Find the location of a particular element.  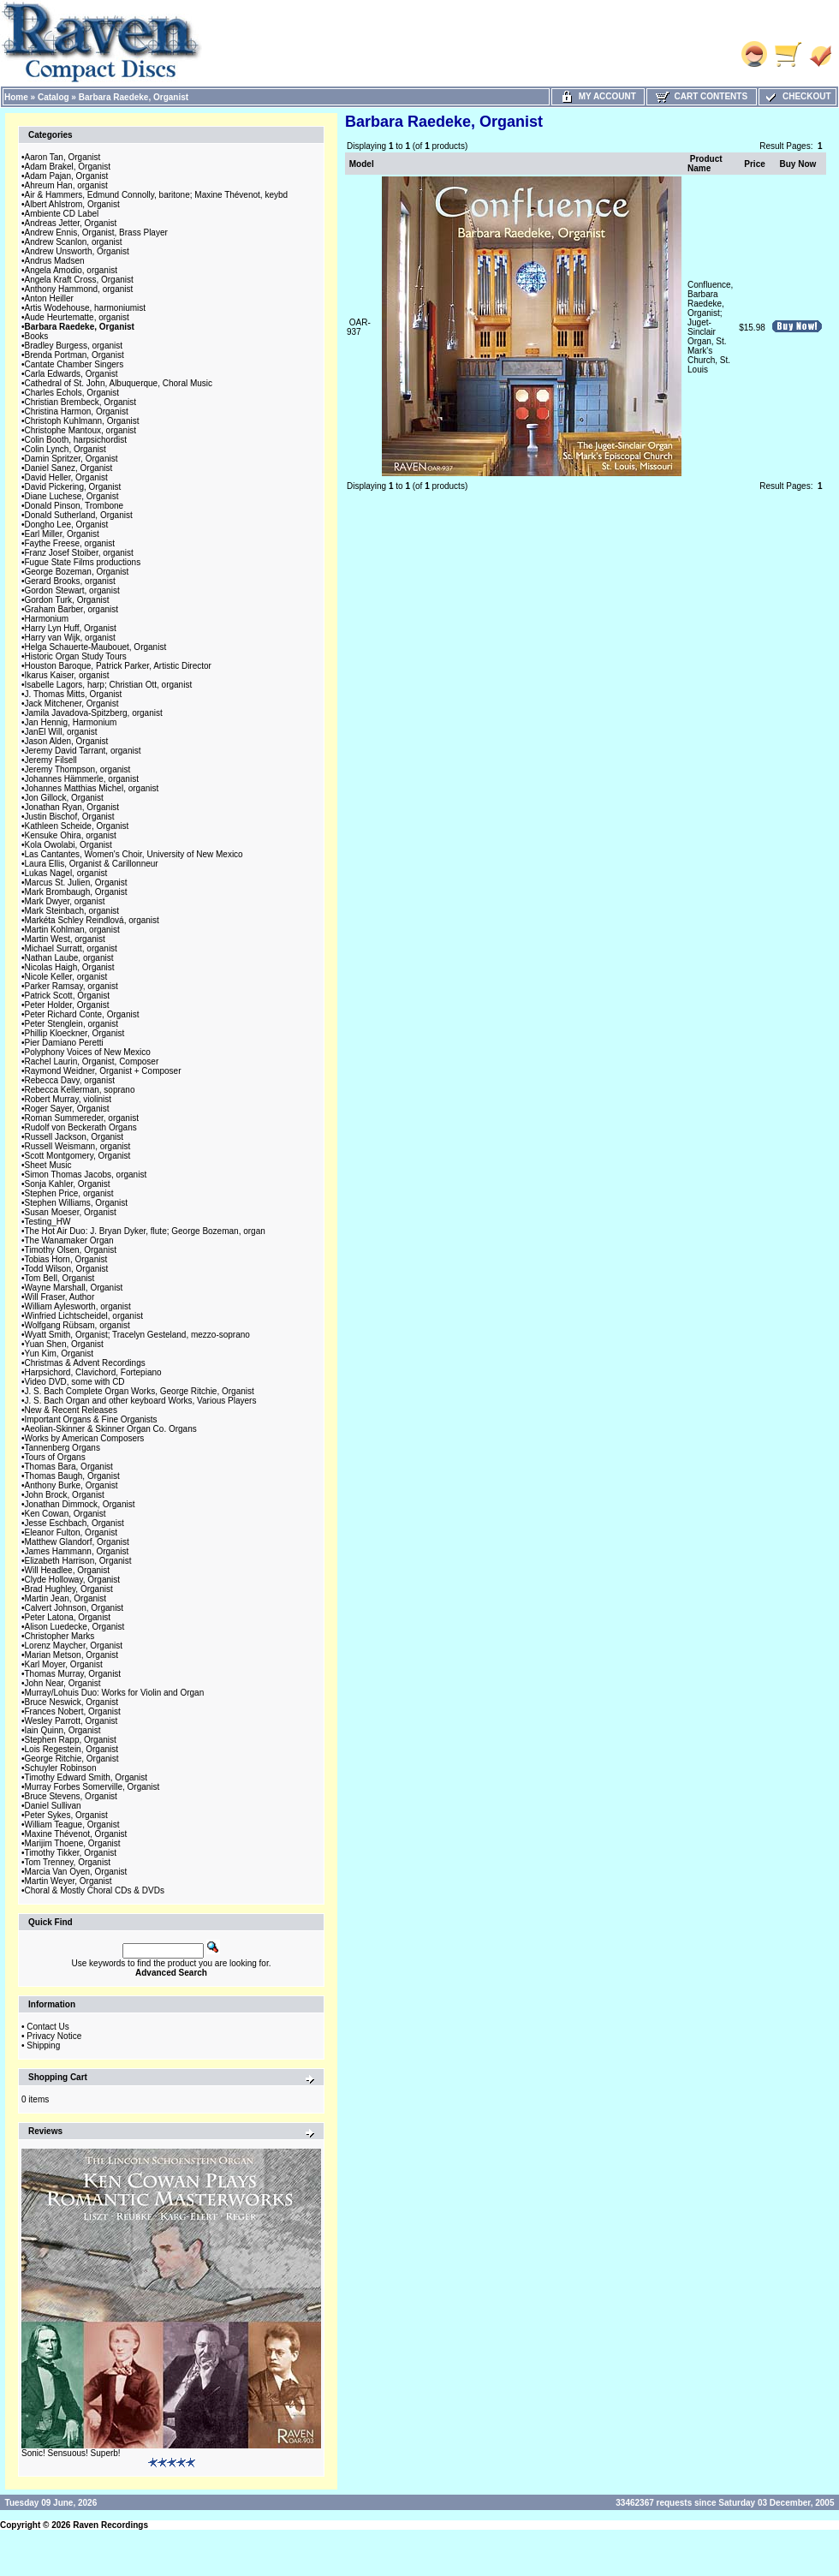

Roger Sayer, Organist is located at coordinates (67, 1108).